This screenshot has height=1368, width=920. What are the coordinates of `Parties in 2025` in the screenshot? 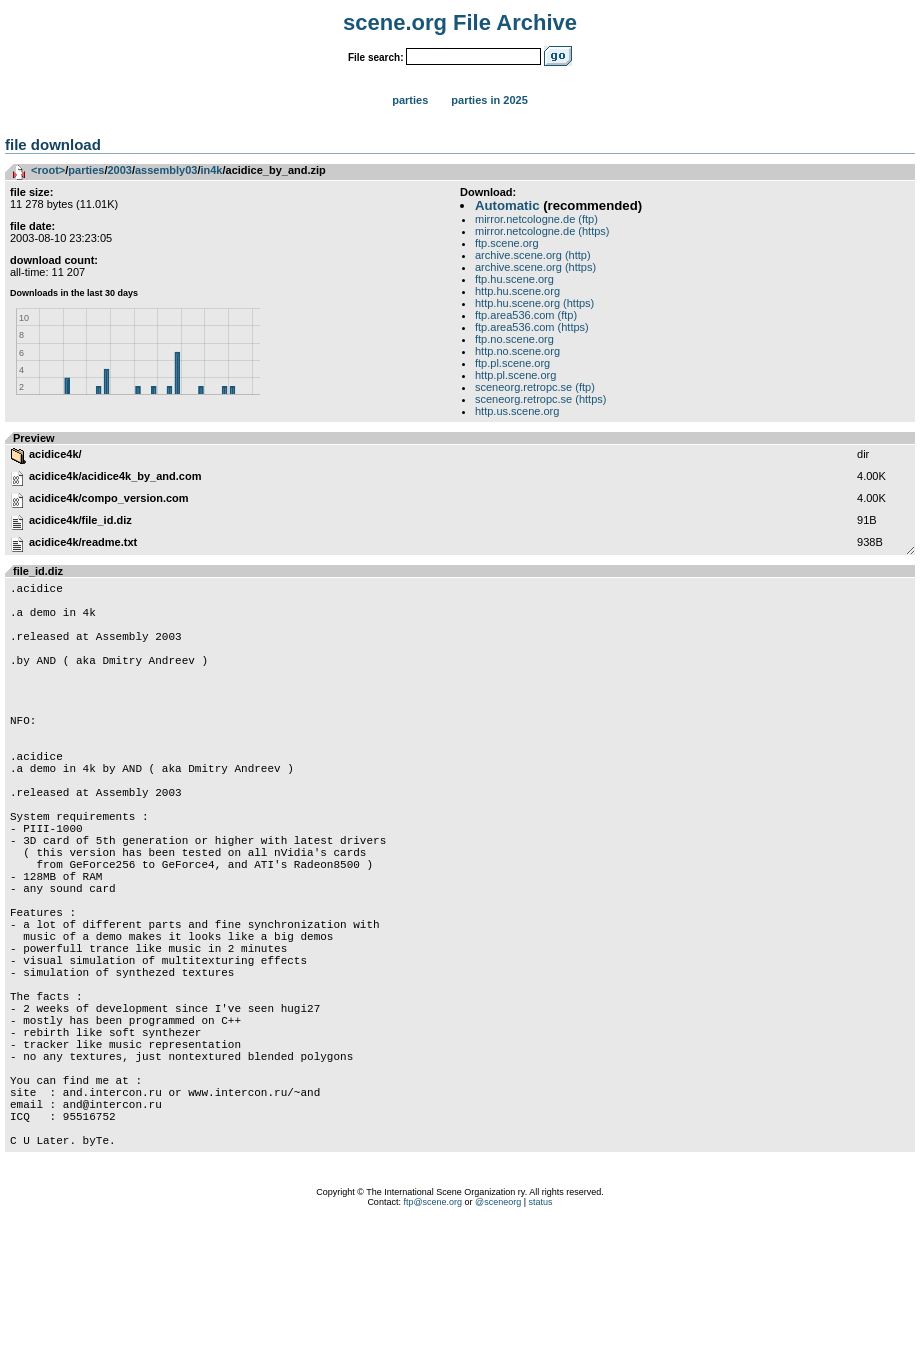 It's located at (489, 100).